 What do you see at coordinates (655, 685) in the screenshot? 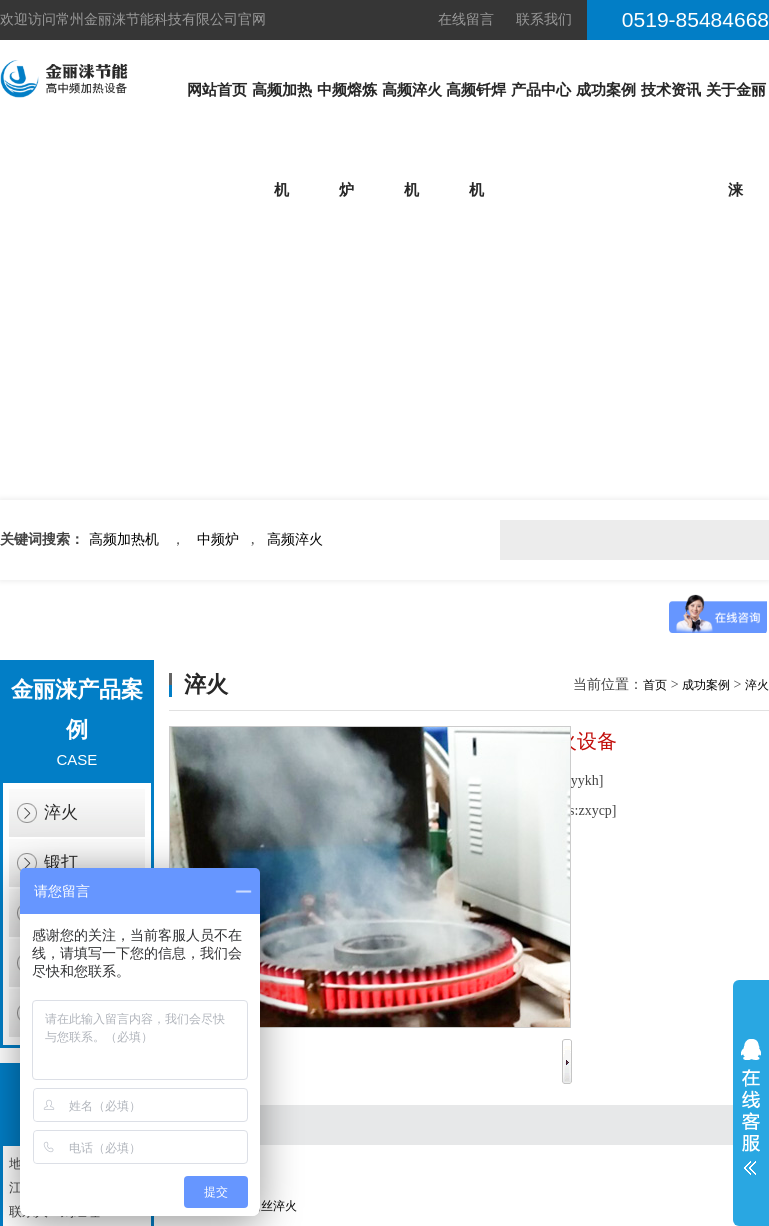
I see `首页` at bounding box center [655, 685].